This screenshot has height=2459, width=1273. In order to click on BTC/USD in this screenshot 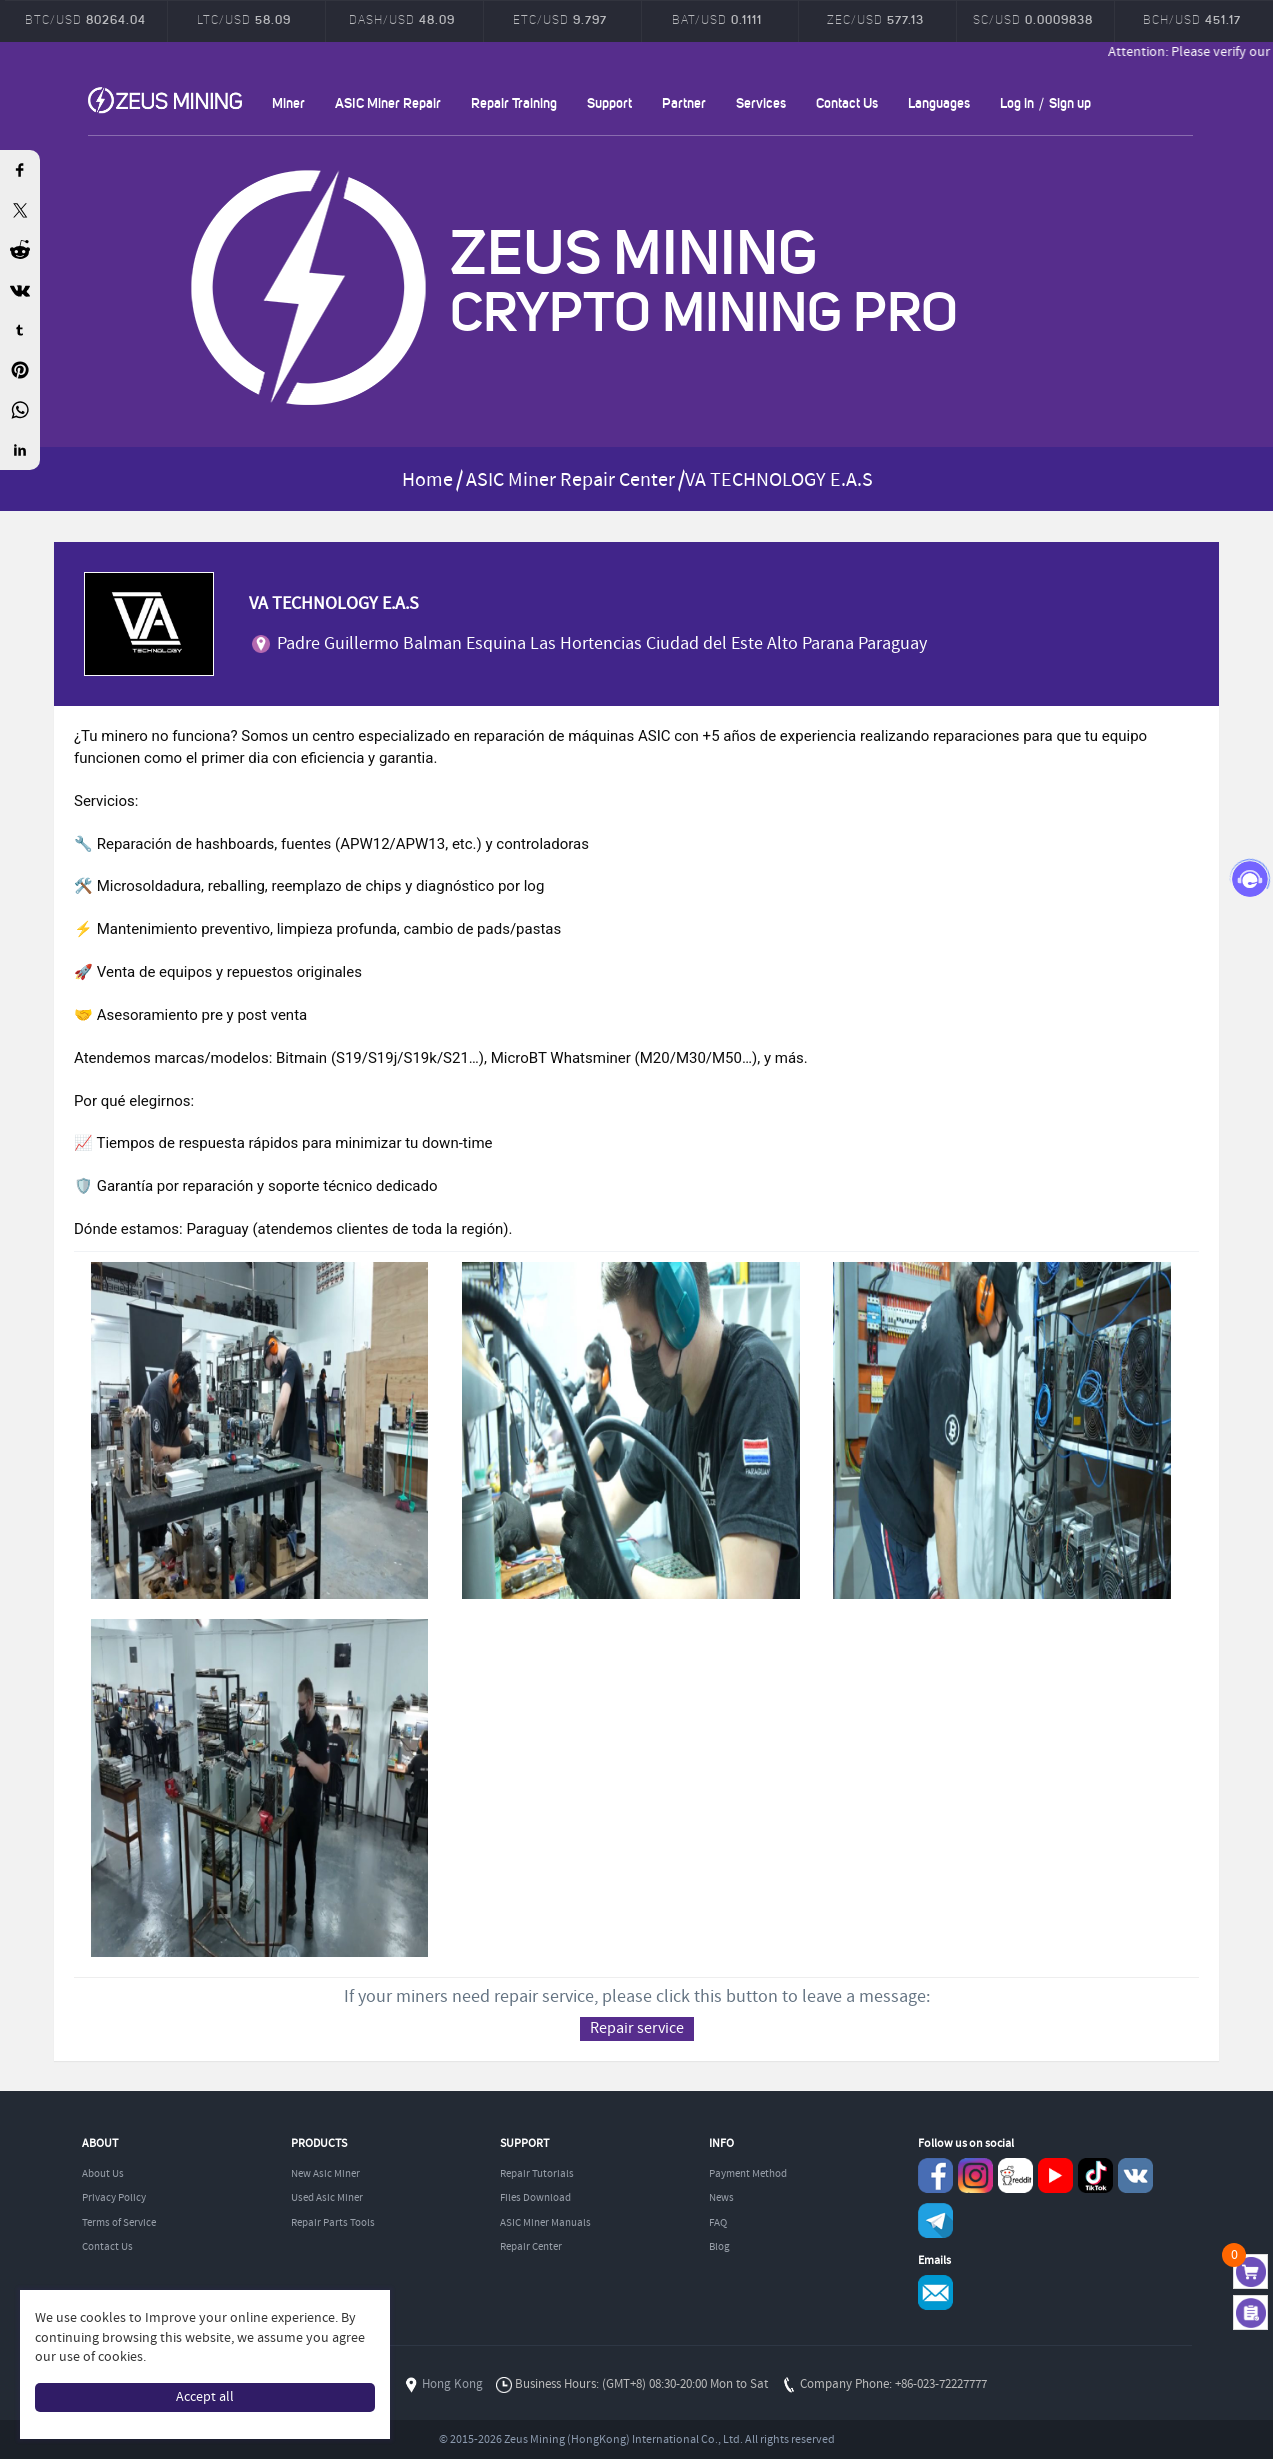, I will do `click(85, 19)`.